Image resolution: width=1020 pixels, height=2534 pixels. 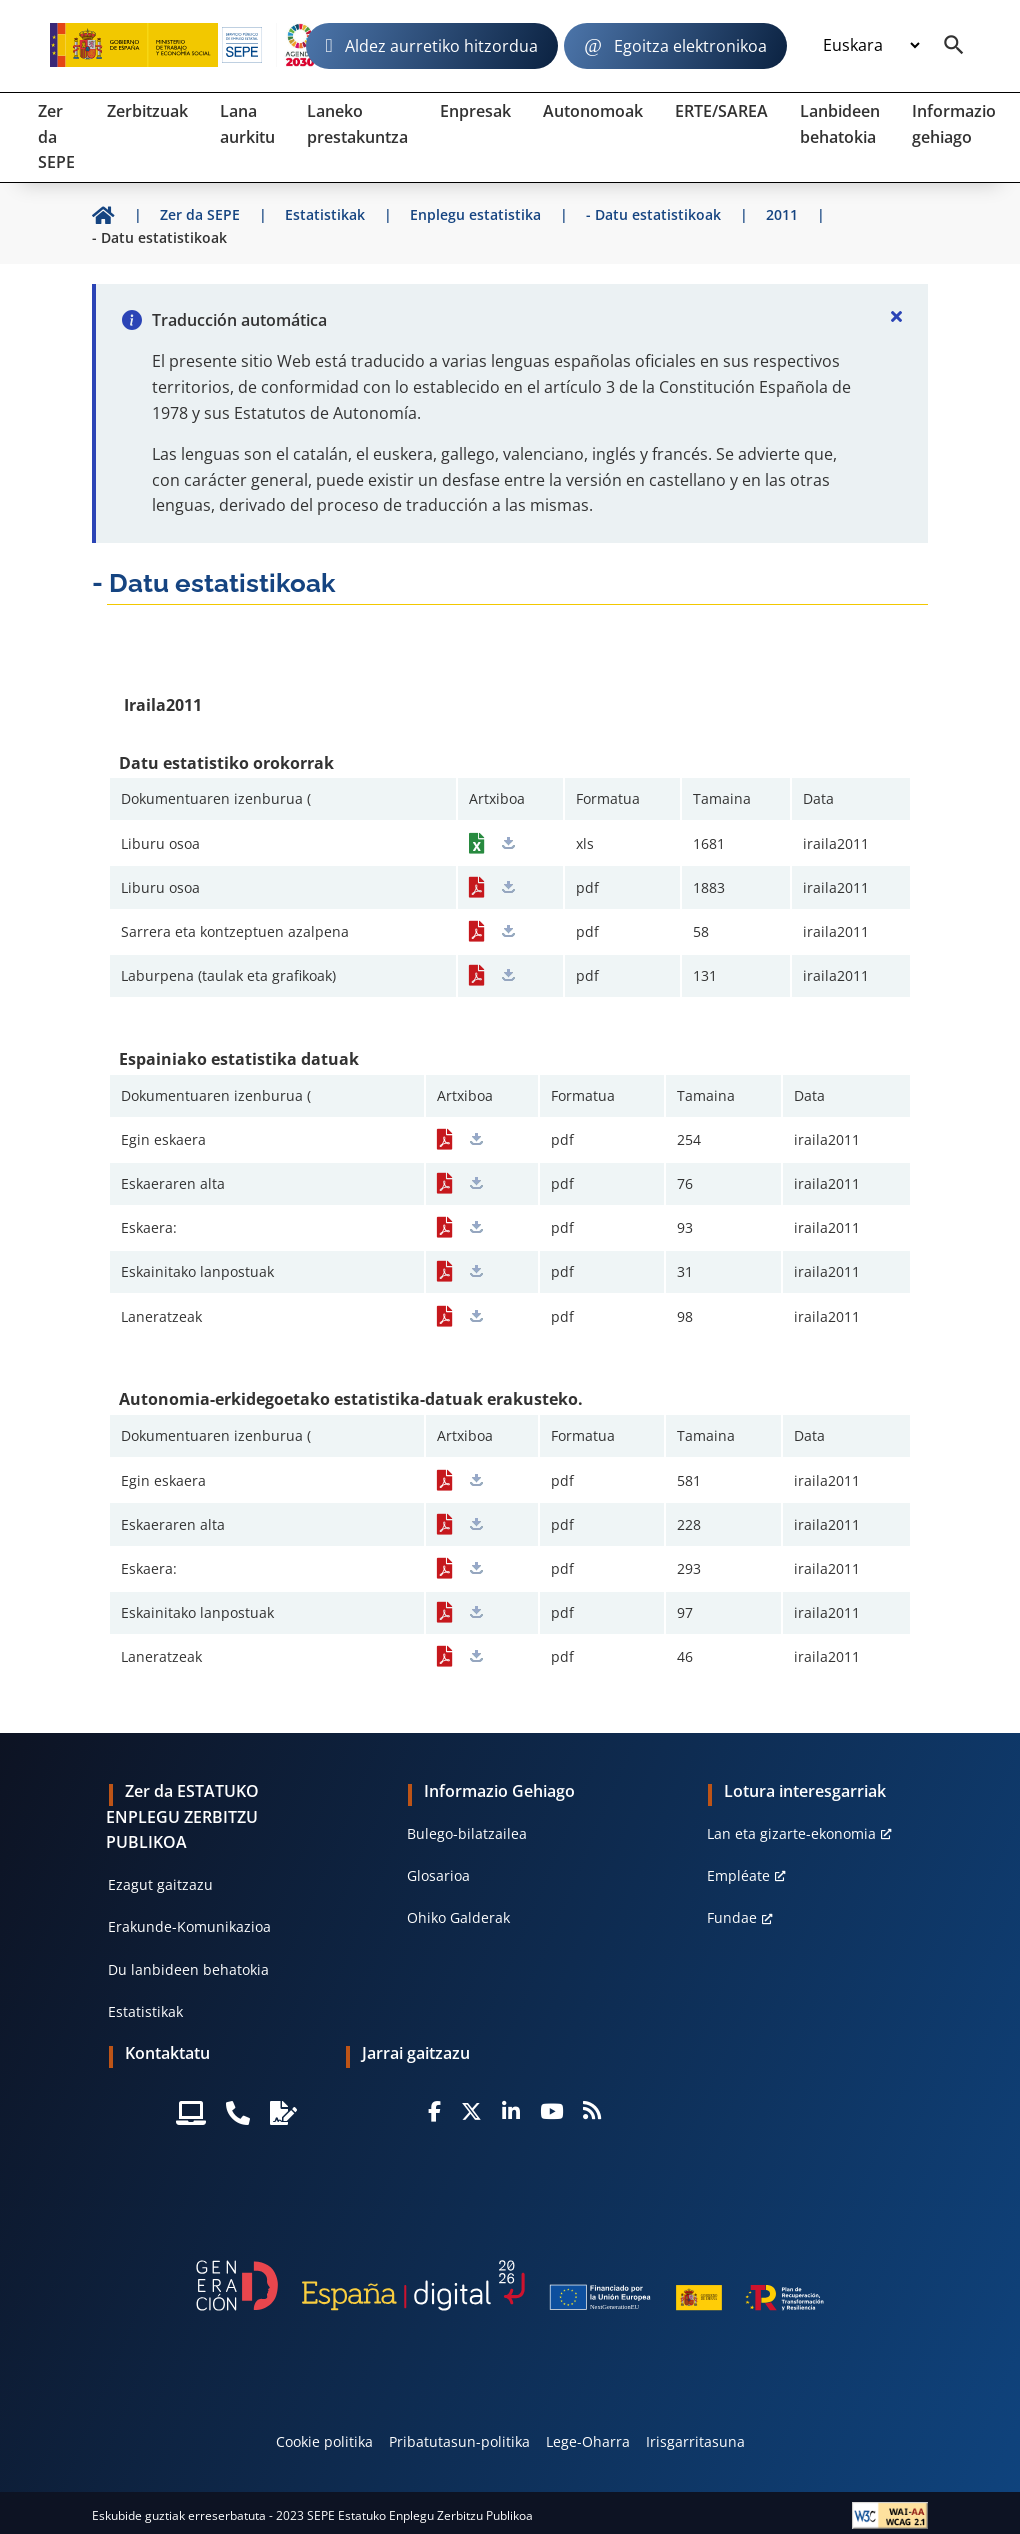 What do you see at coordinates (189, 1926) in the screenshot?
I see `Erakunde-Komunikazioa` at bounding box center [189, 1926].